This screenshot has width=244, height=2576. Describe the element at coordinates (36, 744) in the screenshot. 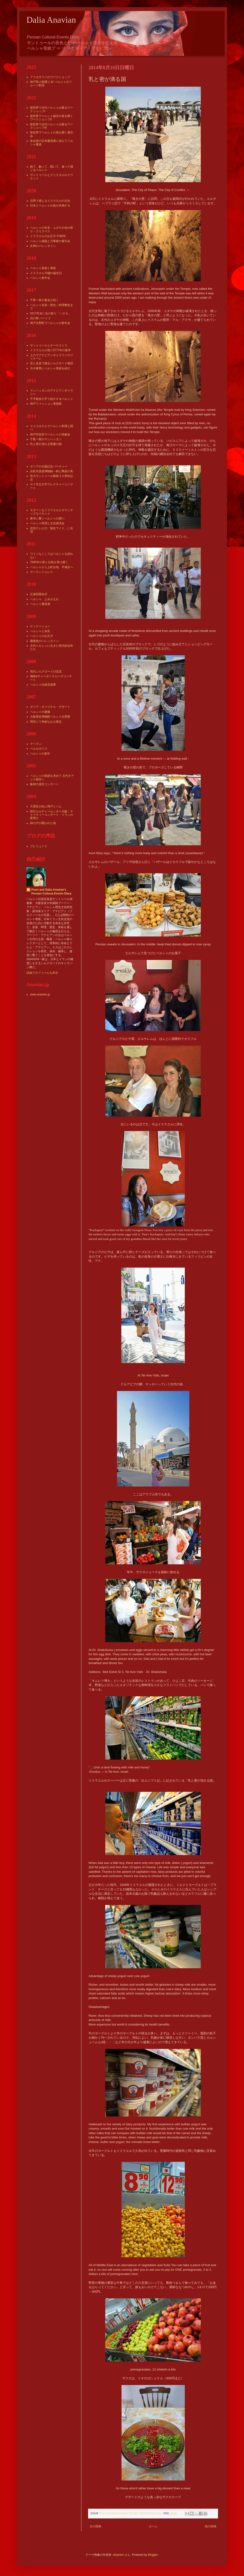

I see `テヘラン` at that location.